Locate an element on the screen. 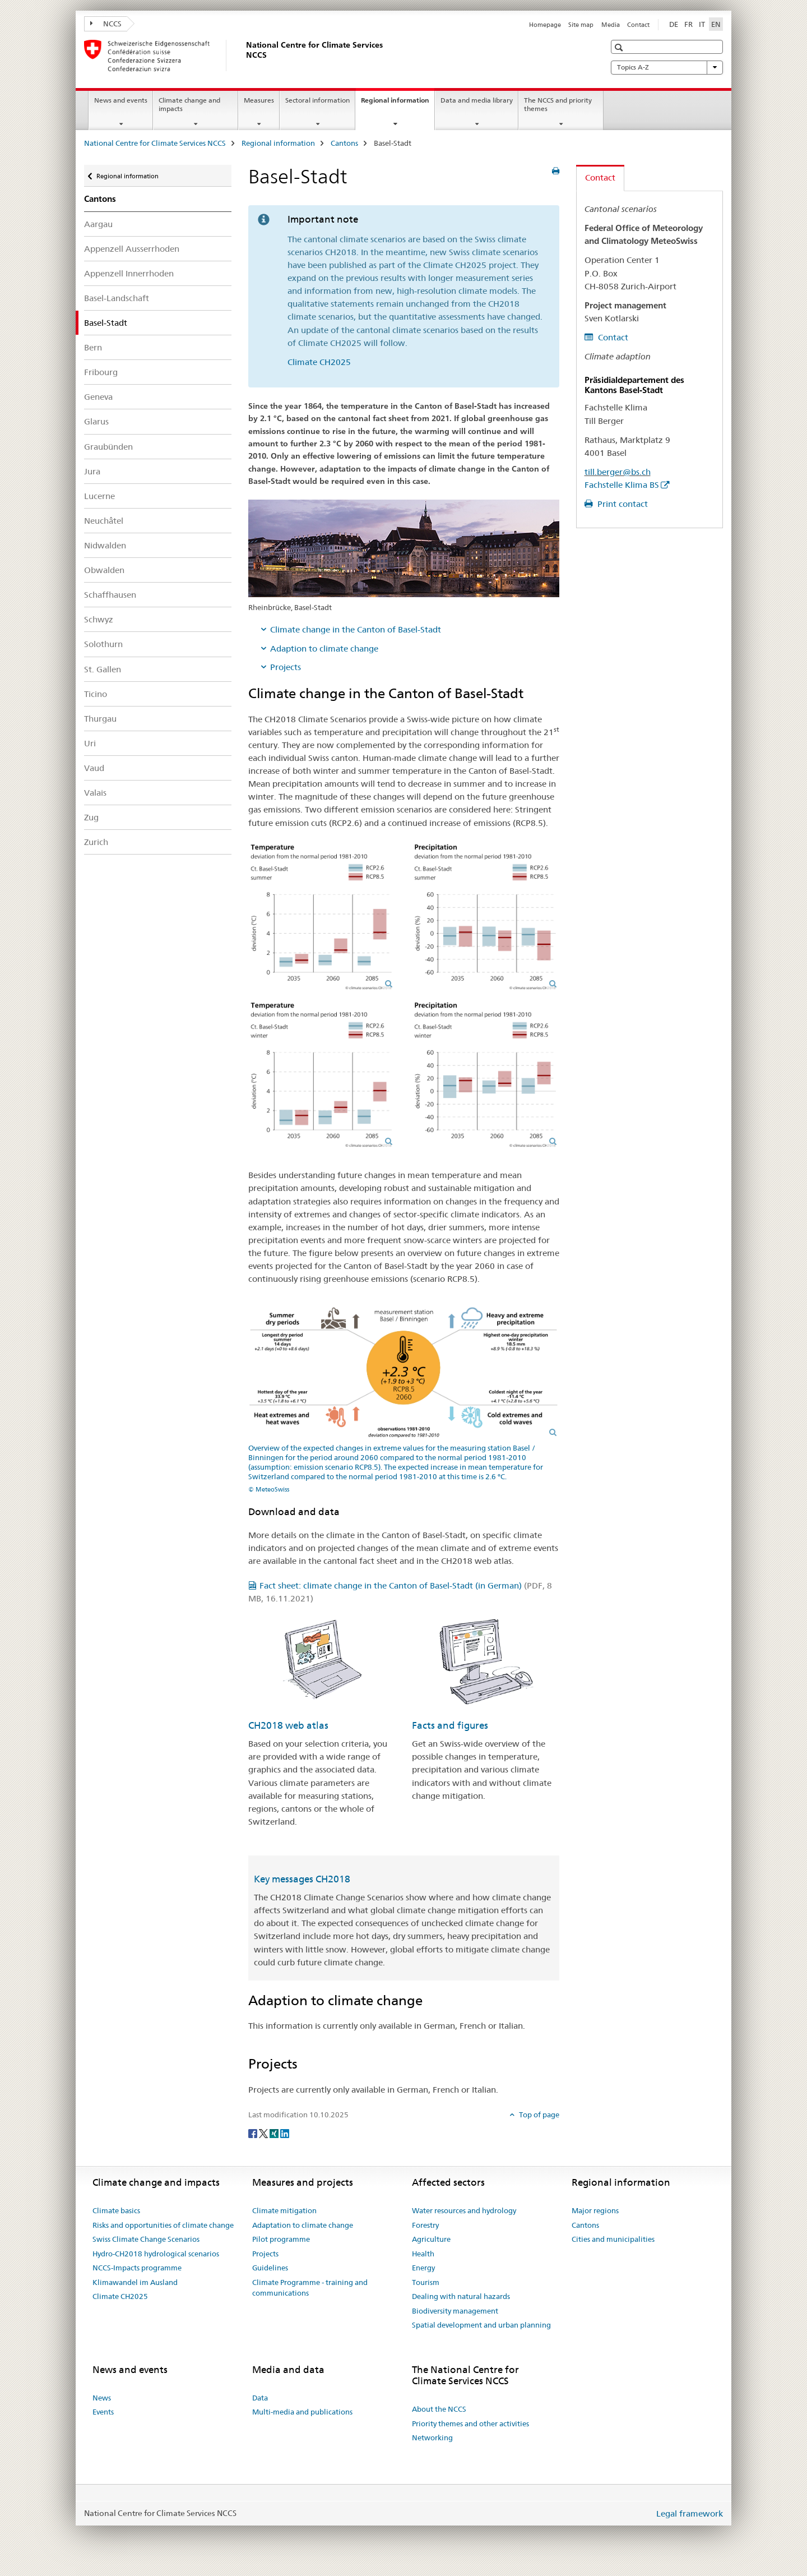 The height and width of the screenshot is (2576, 807). Obwalden is located at coordinates (104, 570).